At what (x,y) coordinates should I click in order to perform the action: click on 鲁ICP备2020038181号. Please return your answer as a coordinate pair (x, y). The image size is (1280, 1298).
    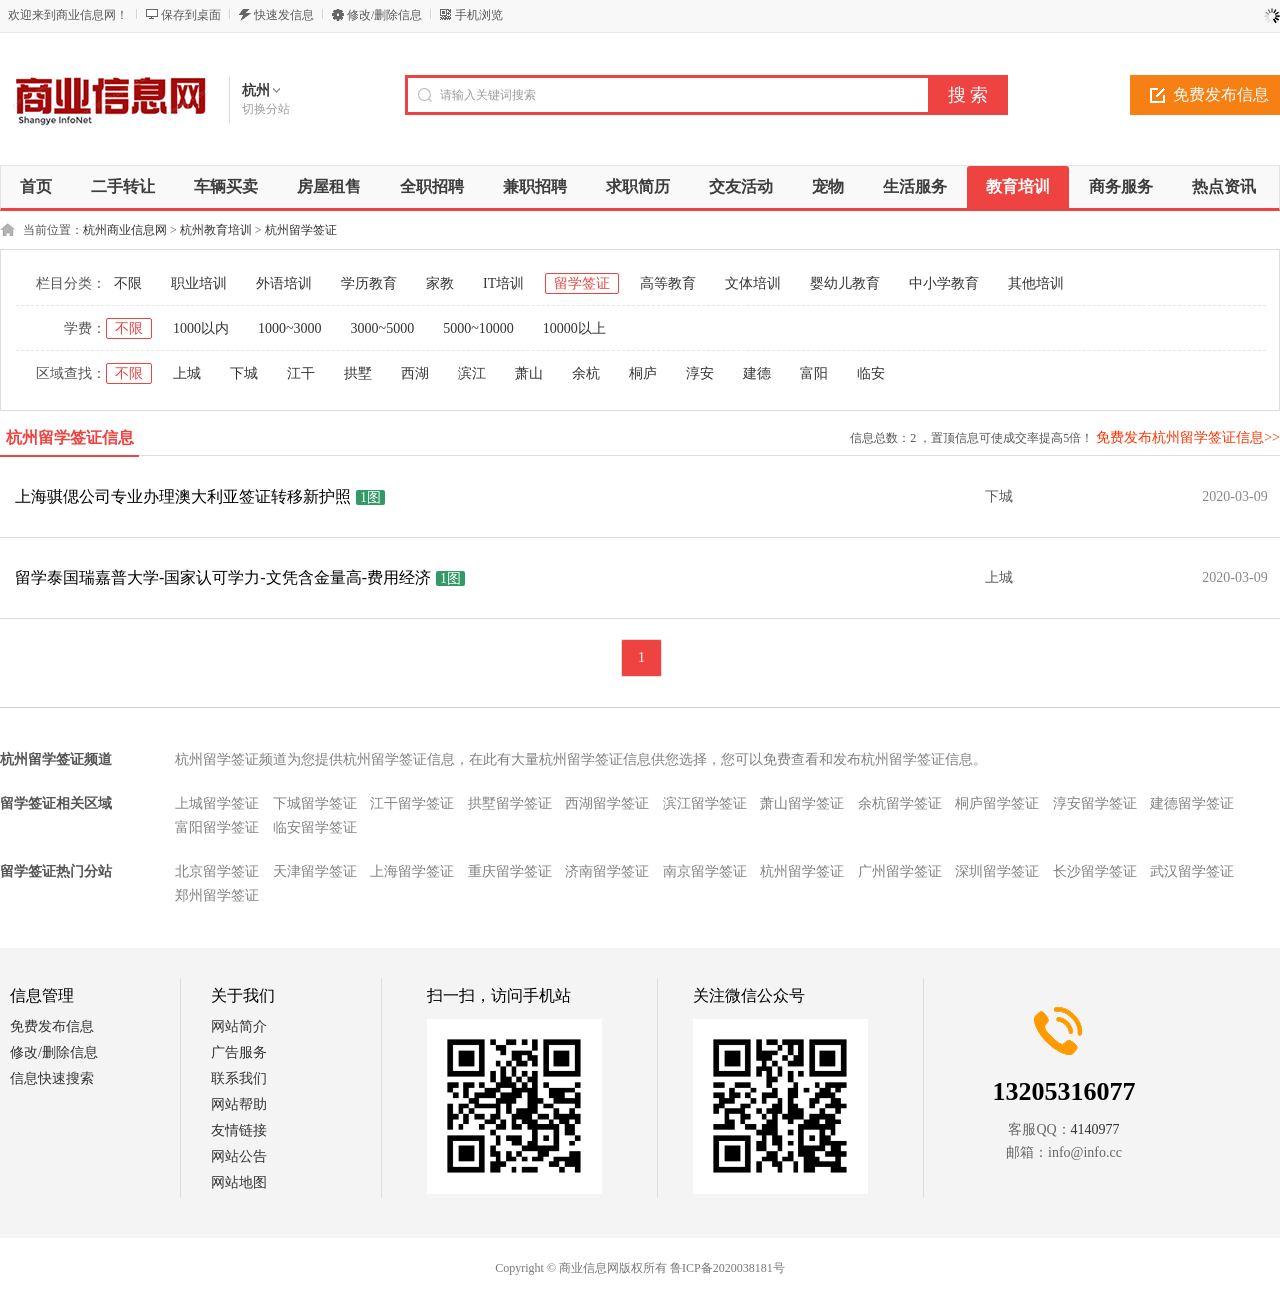
    Looking at the image, I should click on (727, 1268).